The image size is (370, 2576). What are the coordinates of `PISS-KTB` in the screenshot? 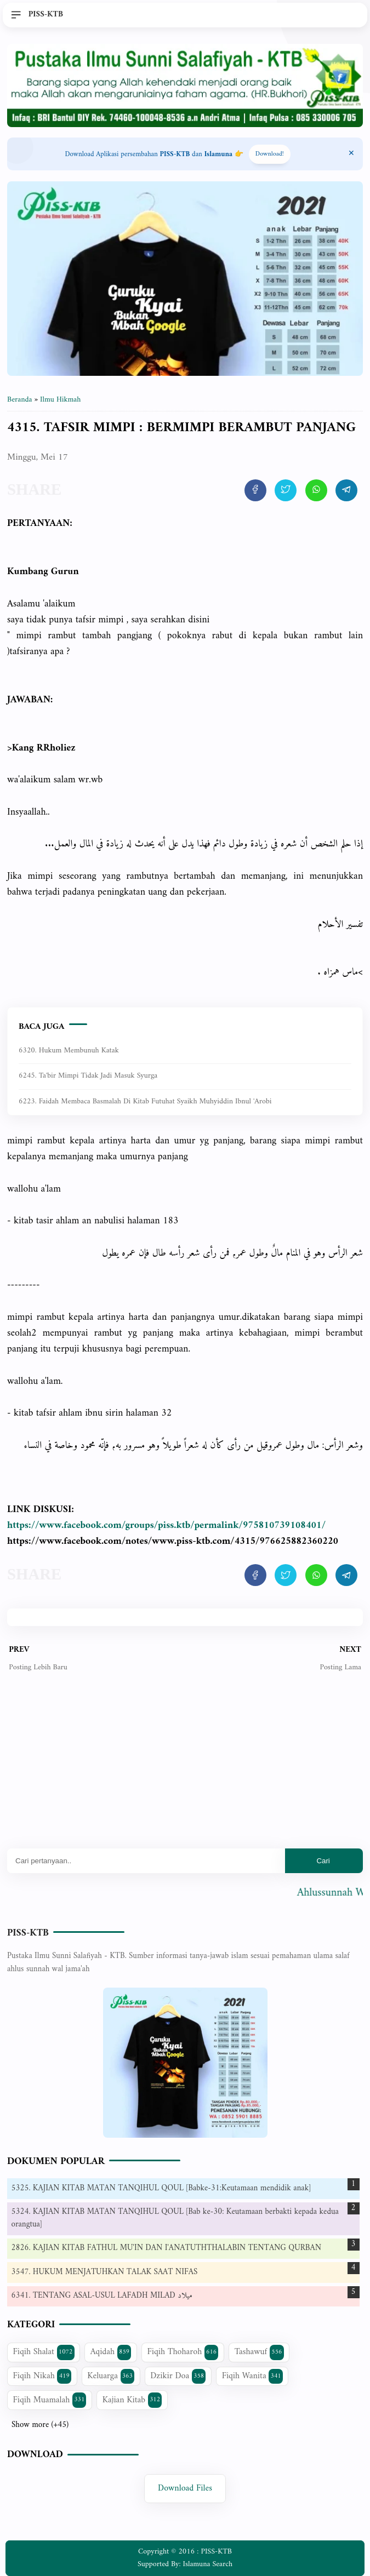 It's located at (28, 1933).